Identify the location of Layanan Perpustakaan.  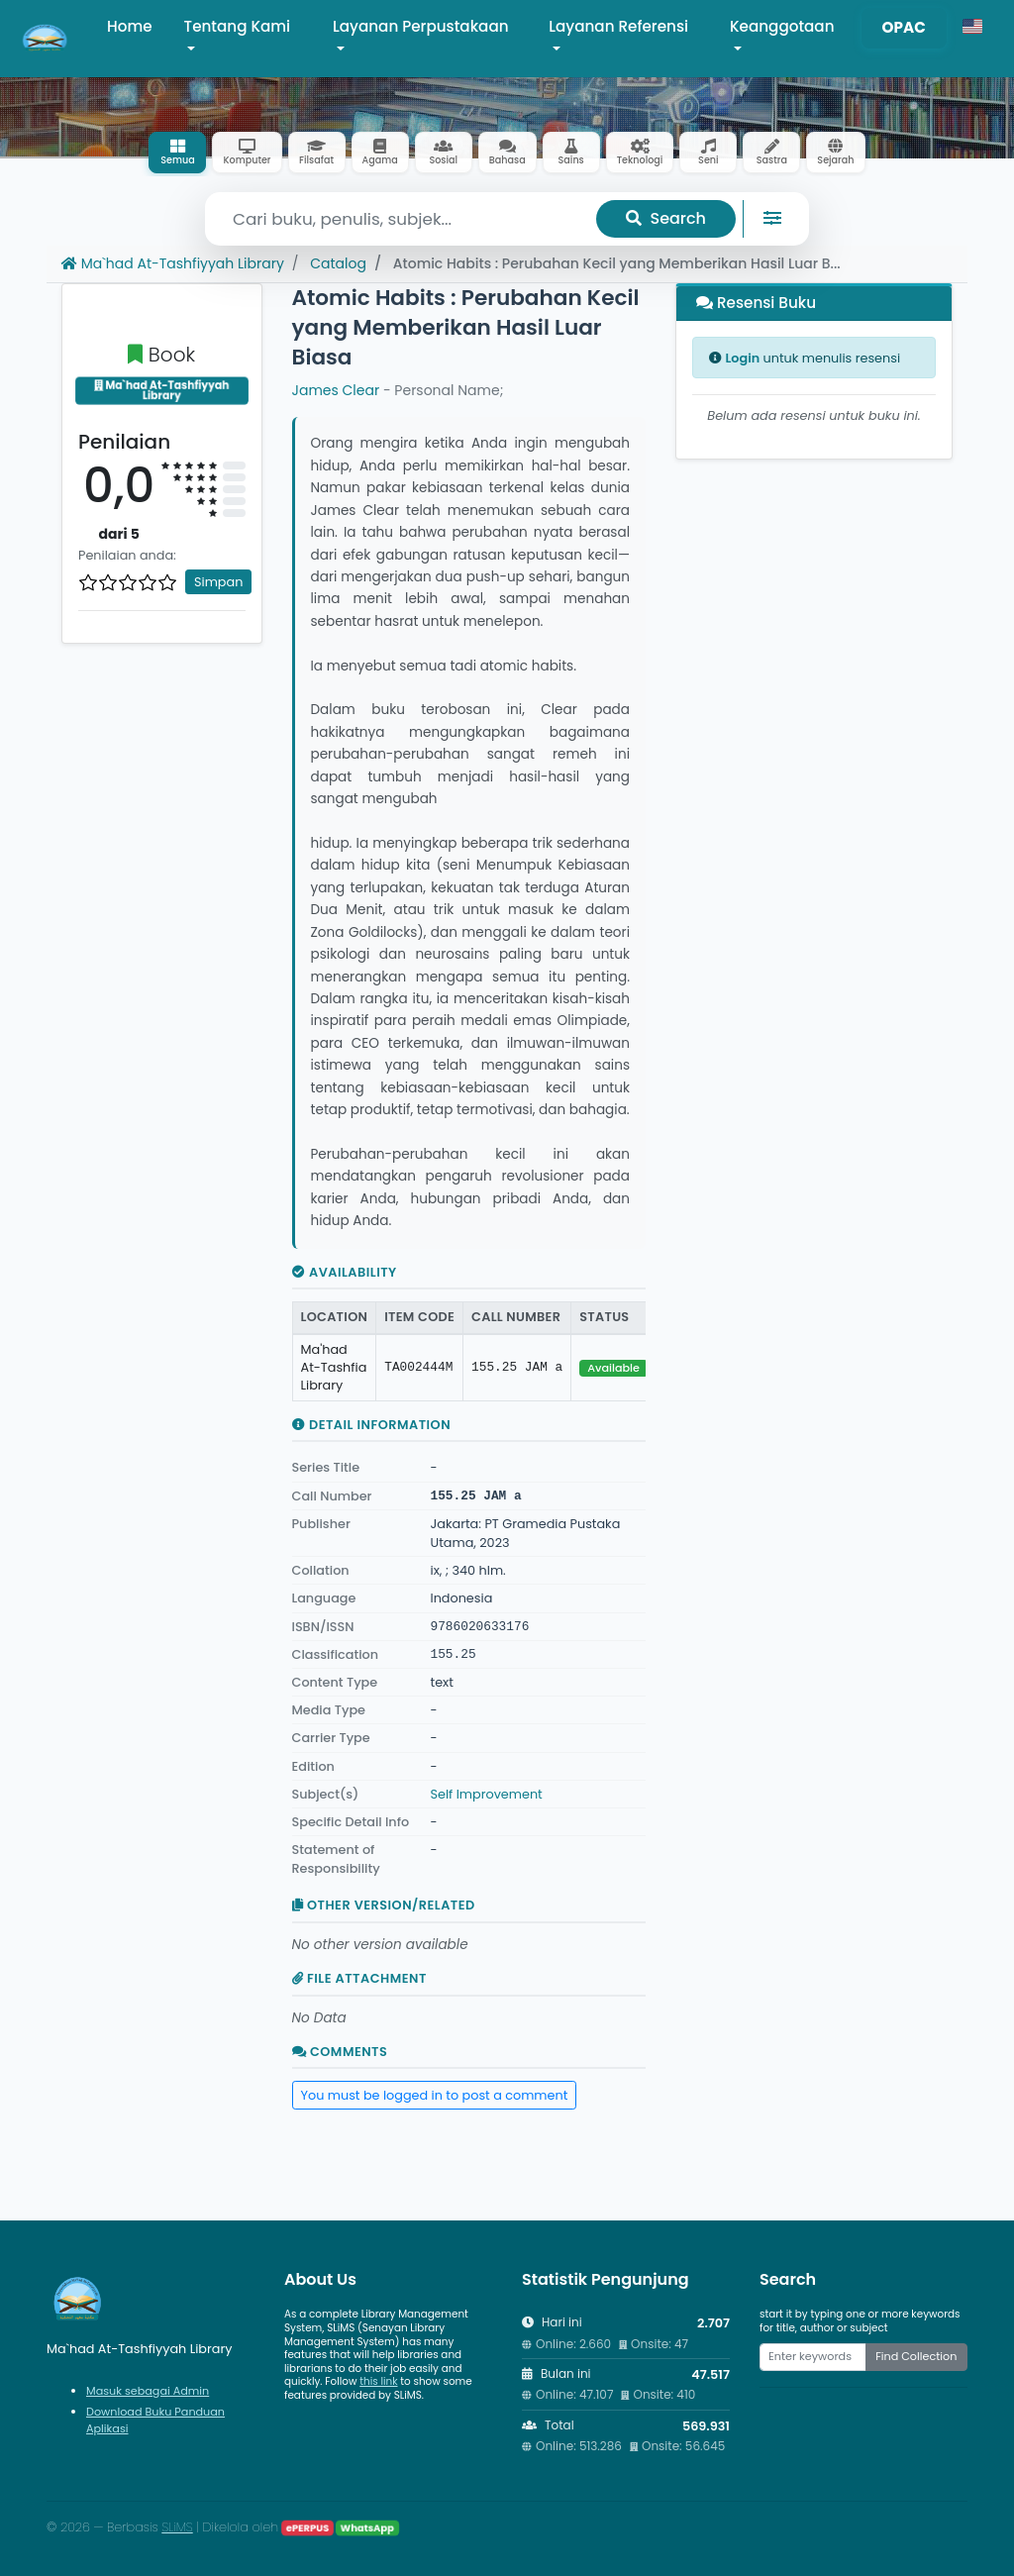
(420, 26).